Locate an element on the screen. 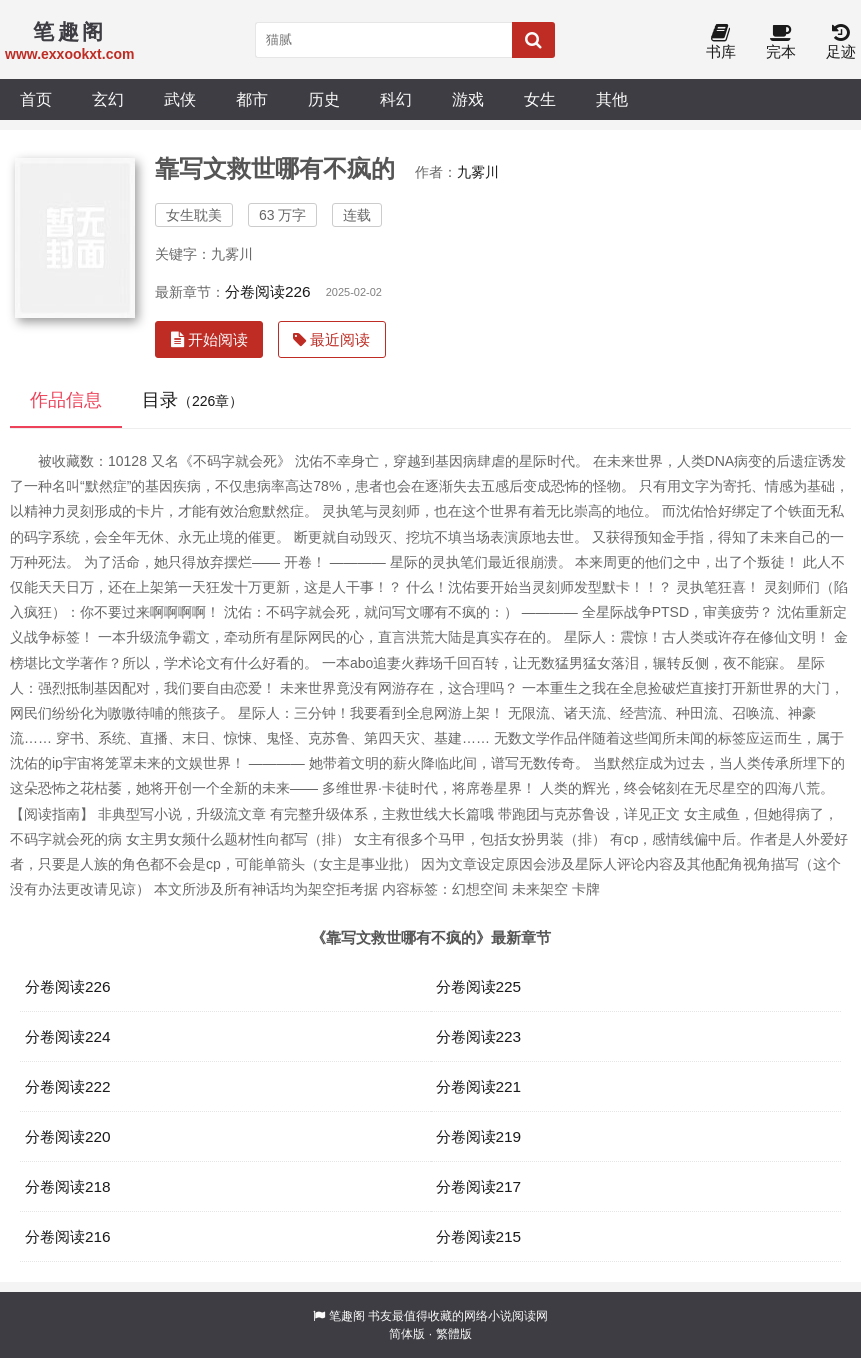  玄幻 is located at coordinates (108, 99).